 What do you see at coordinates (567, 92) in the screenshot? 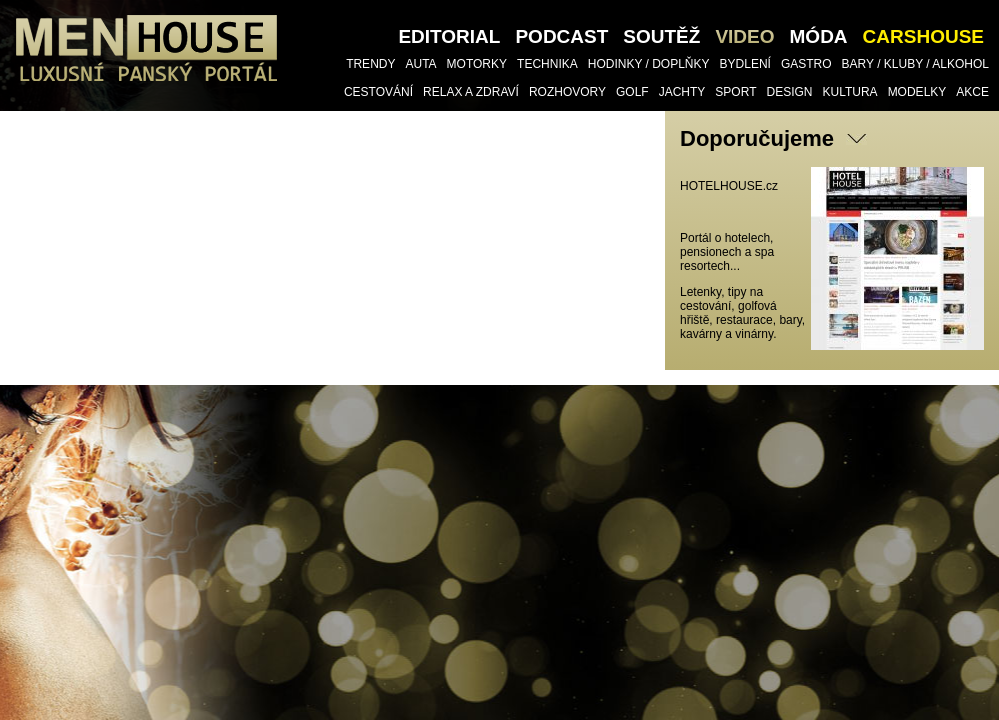
I see `Rozhovory` at bounding box center [567, 92].